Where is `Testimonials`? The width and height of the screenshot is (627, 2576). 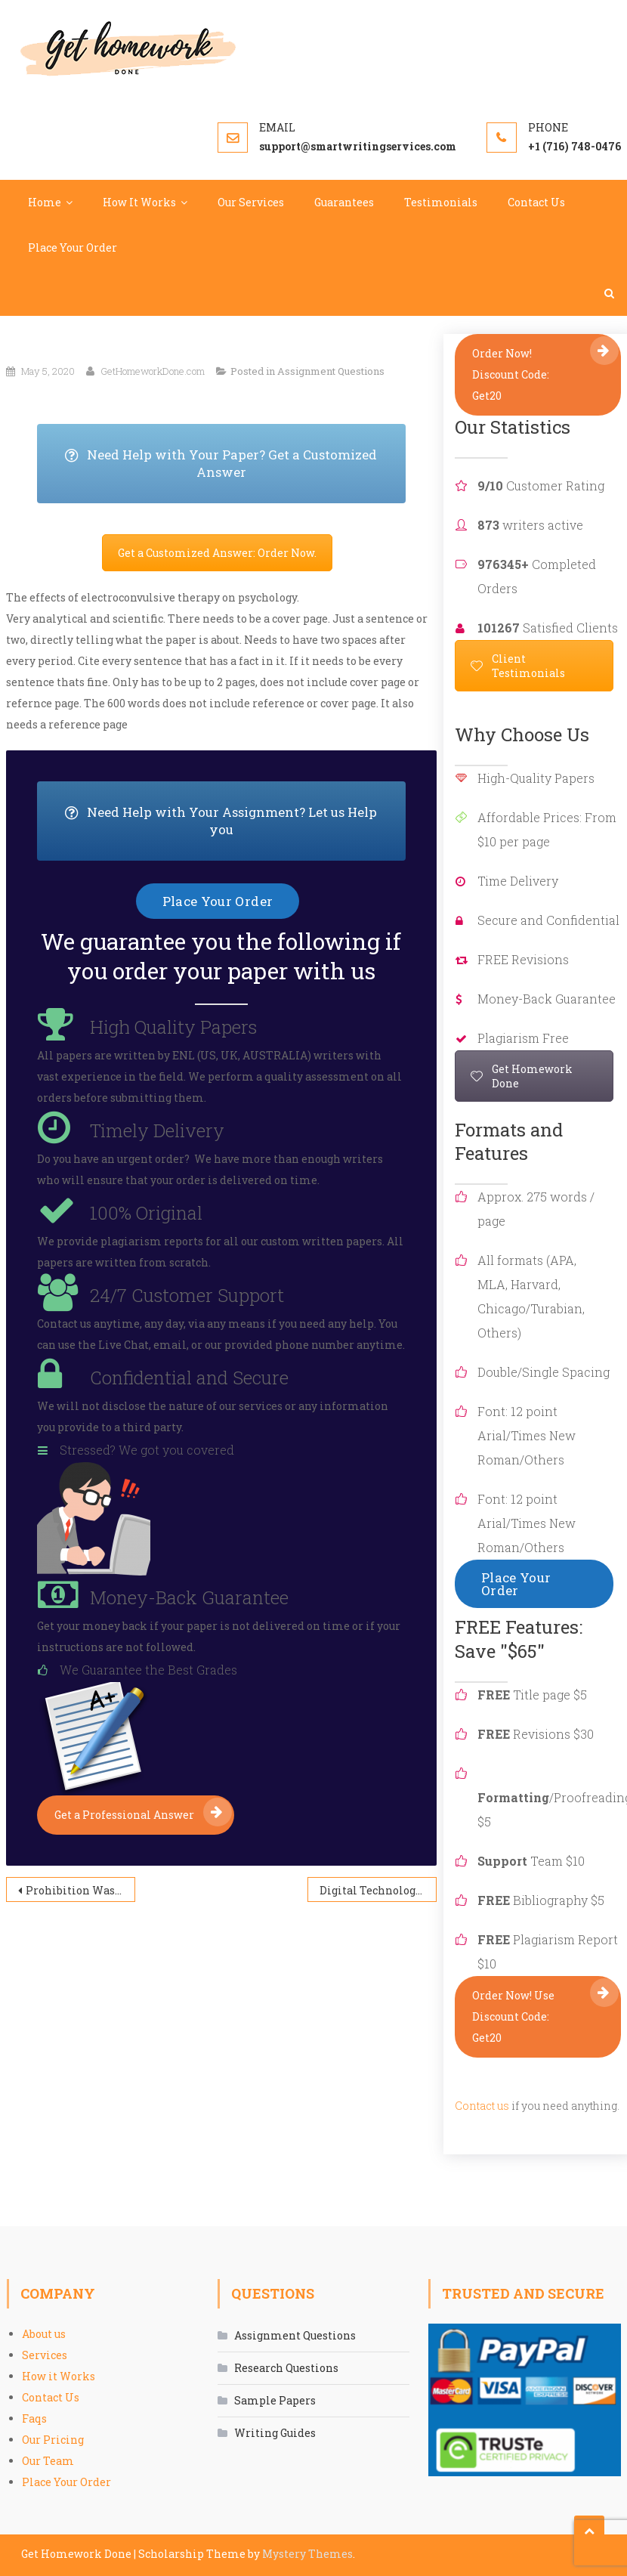 Testimonials is located at coordinates (440, 202).